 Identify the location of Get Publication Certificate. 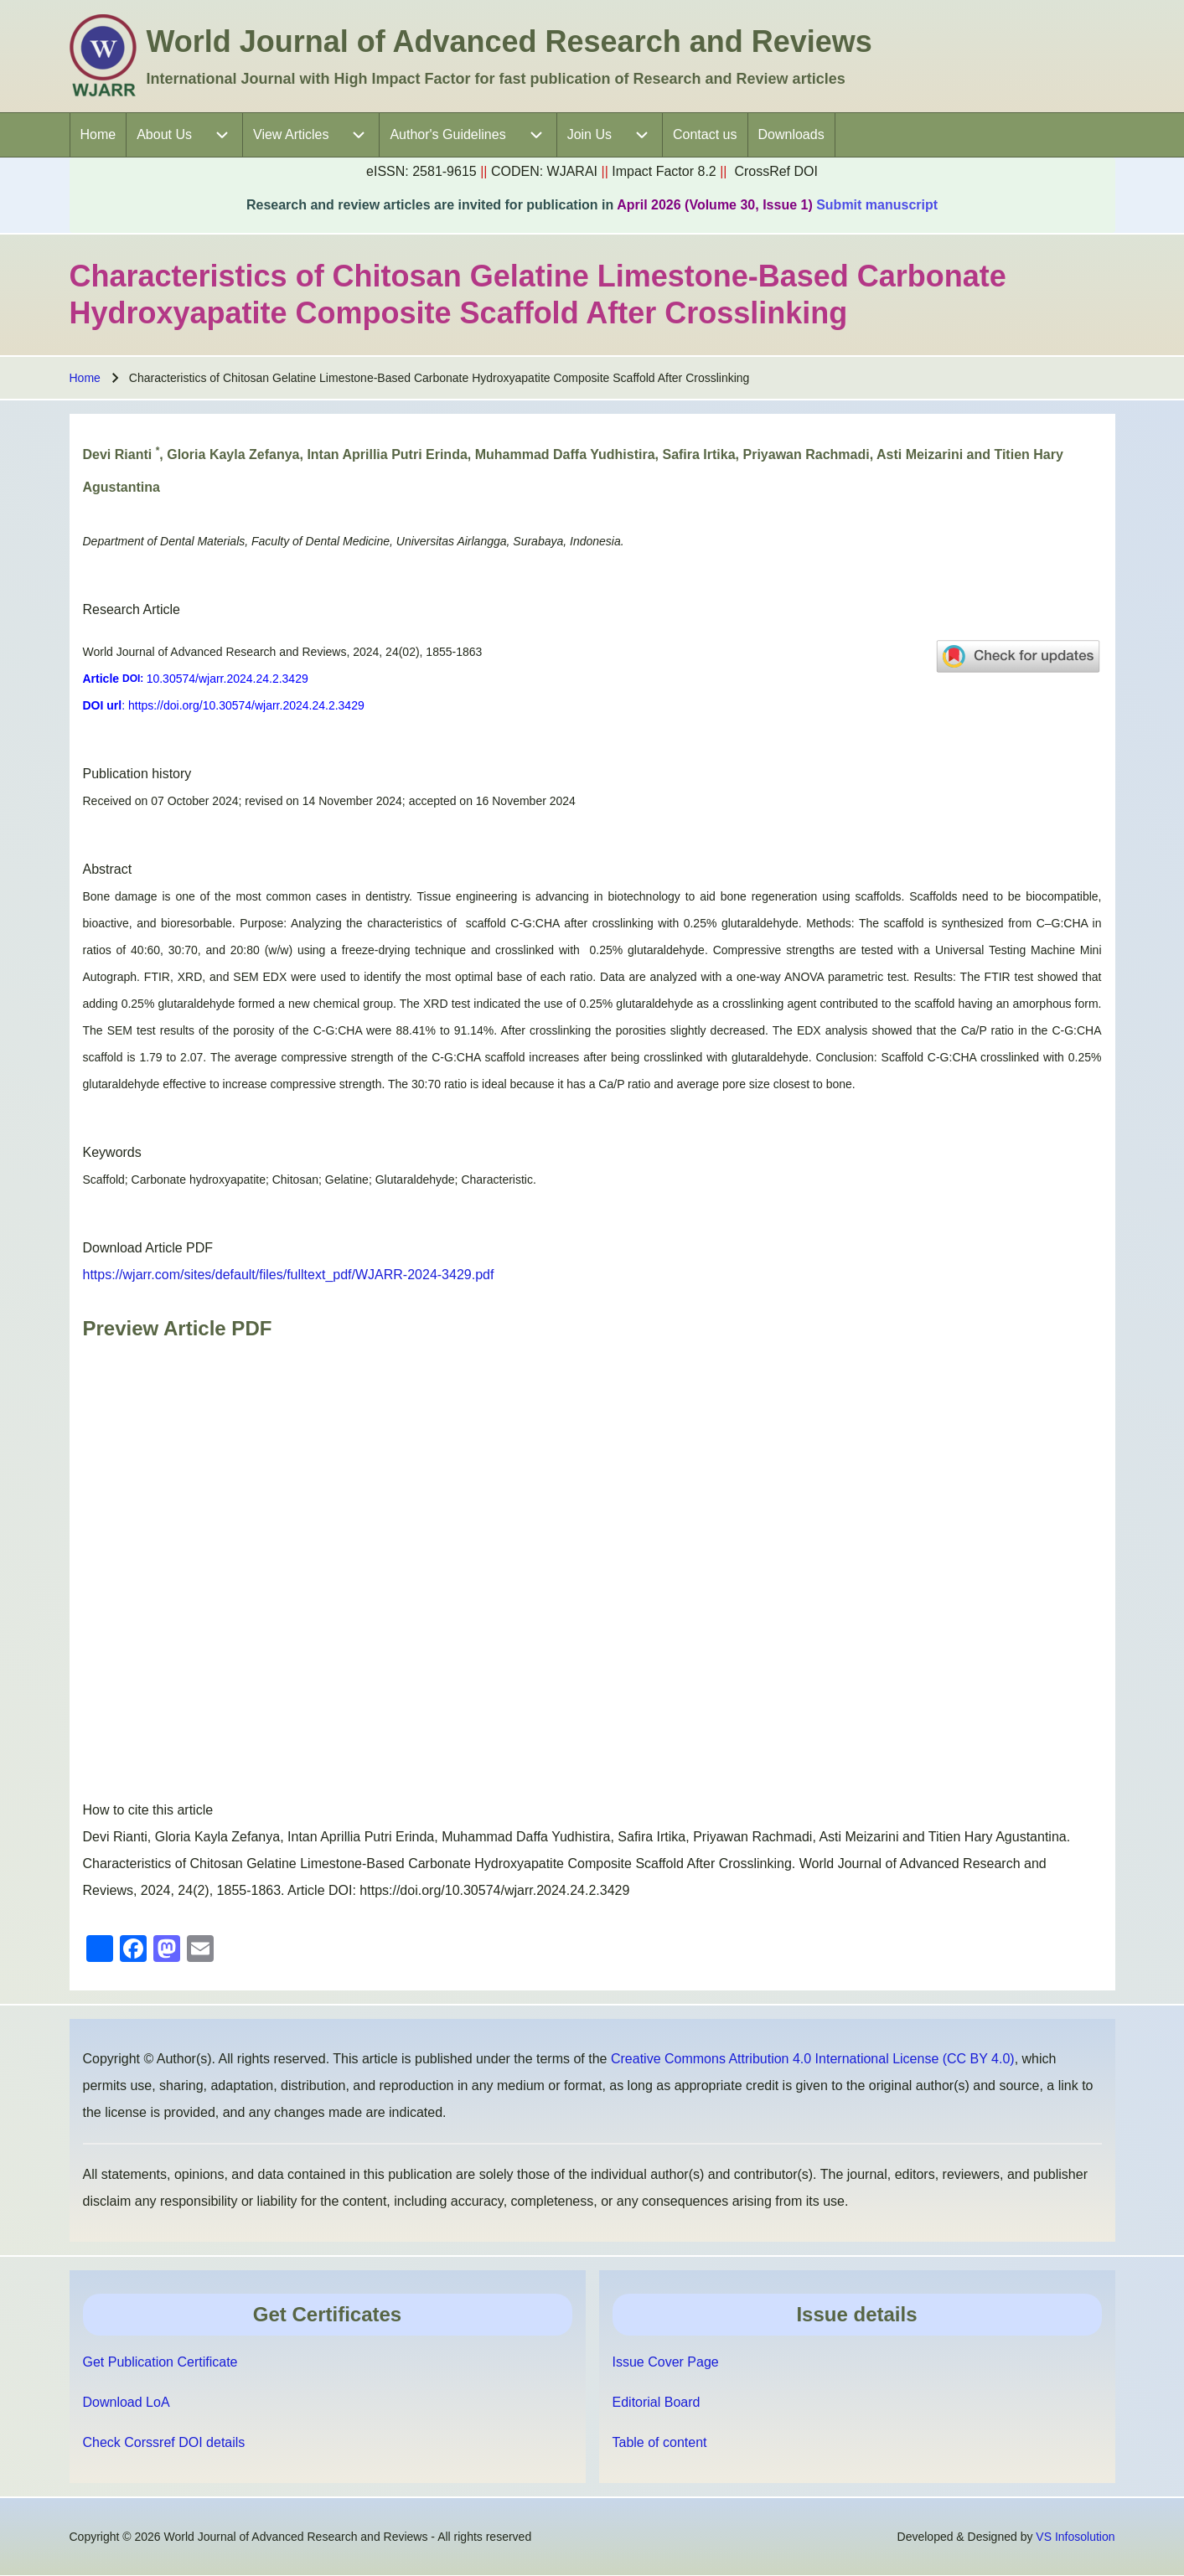
(160, 2362).